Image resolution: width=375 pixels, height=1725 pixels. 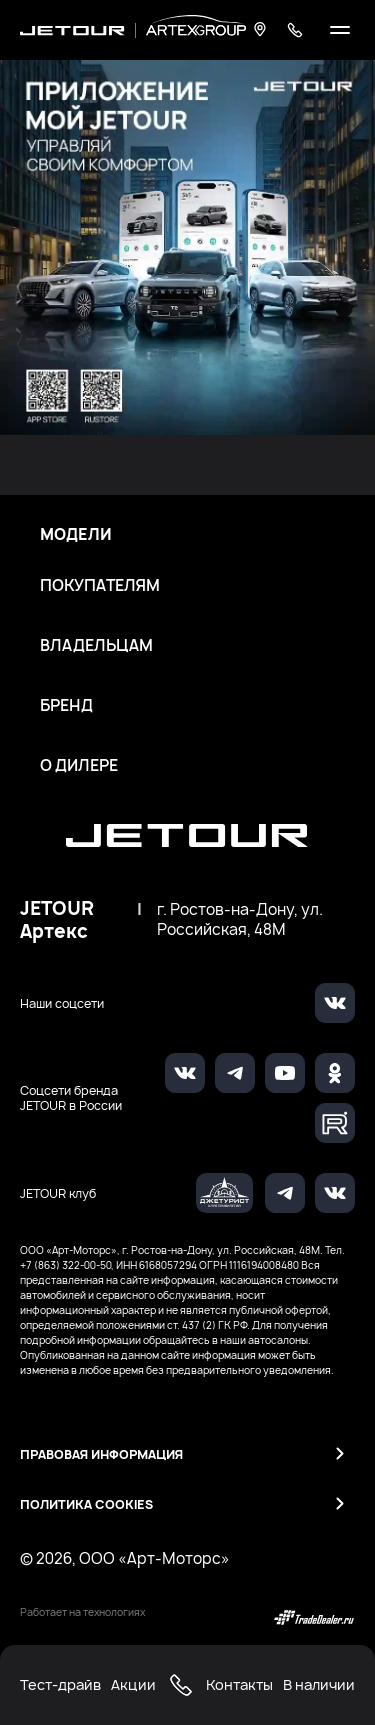 What do you see at coordinates (76, 535) in the screenshot?
I see `Модели` at bounding box center [76, 535].